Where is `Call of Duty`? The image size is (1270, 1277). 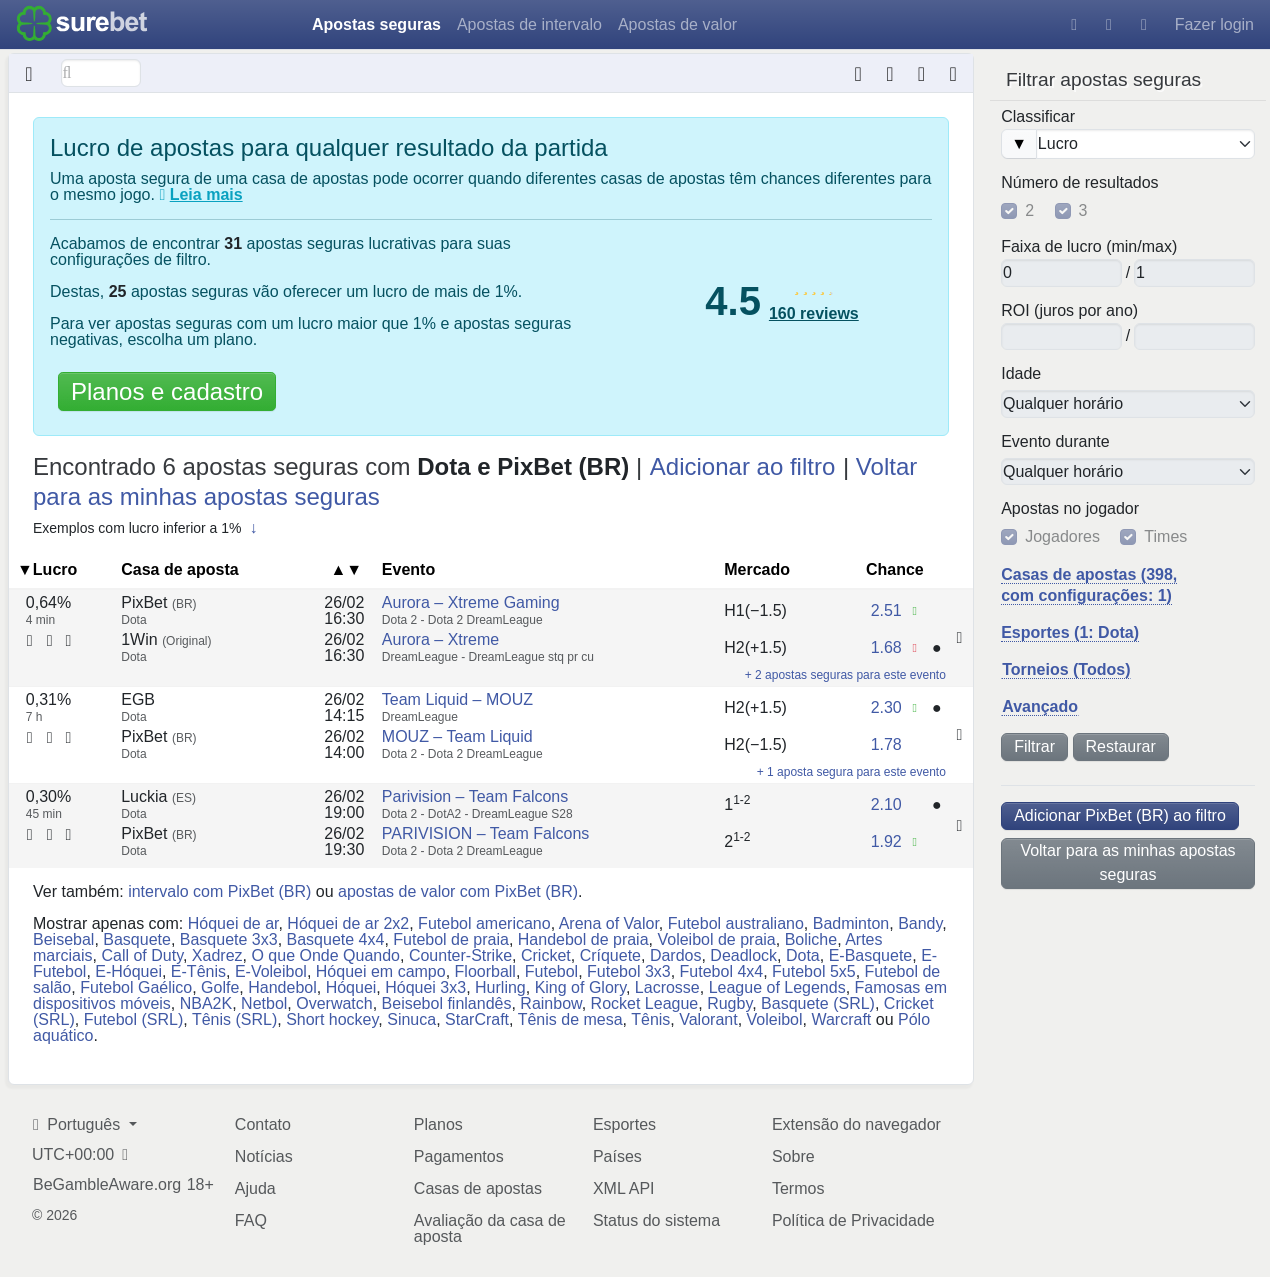 Call of Duty is located at coordinates (142, 955).